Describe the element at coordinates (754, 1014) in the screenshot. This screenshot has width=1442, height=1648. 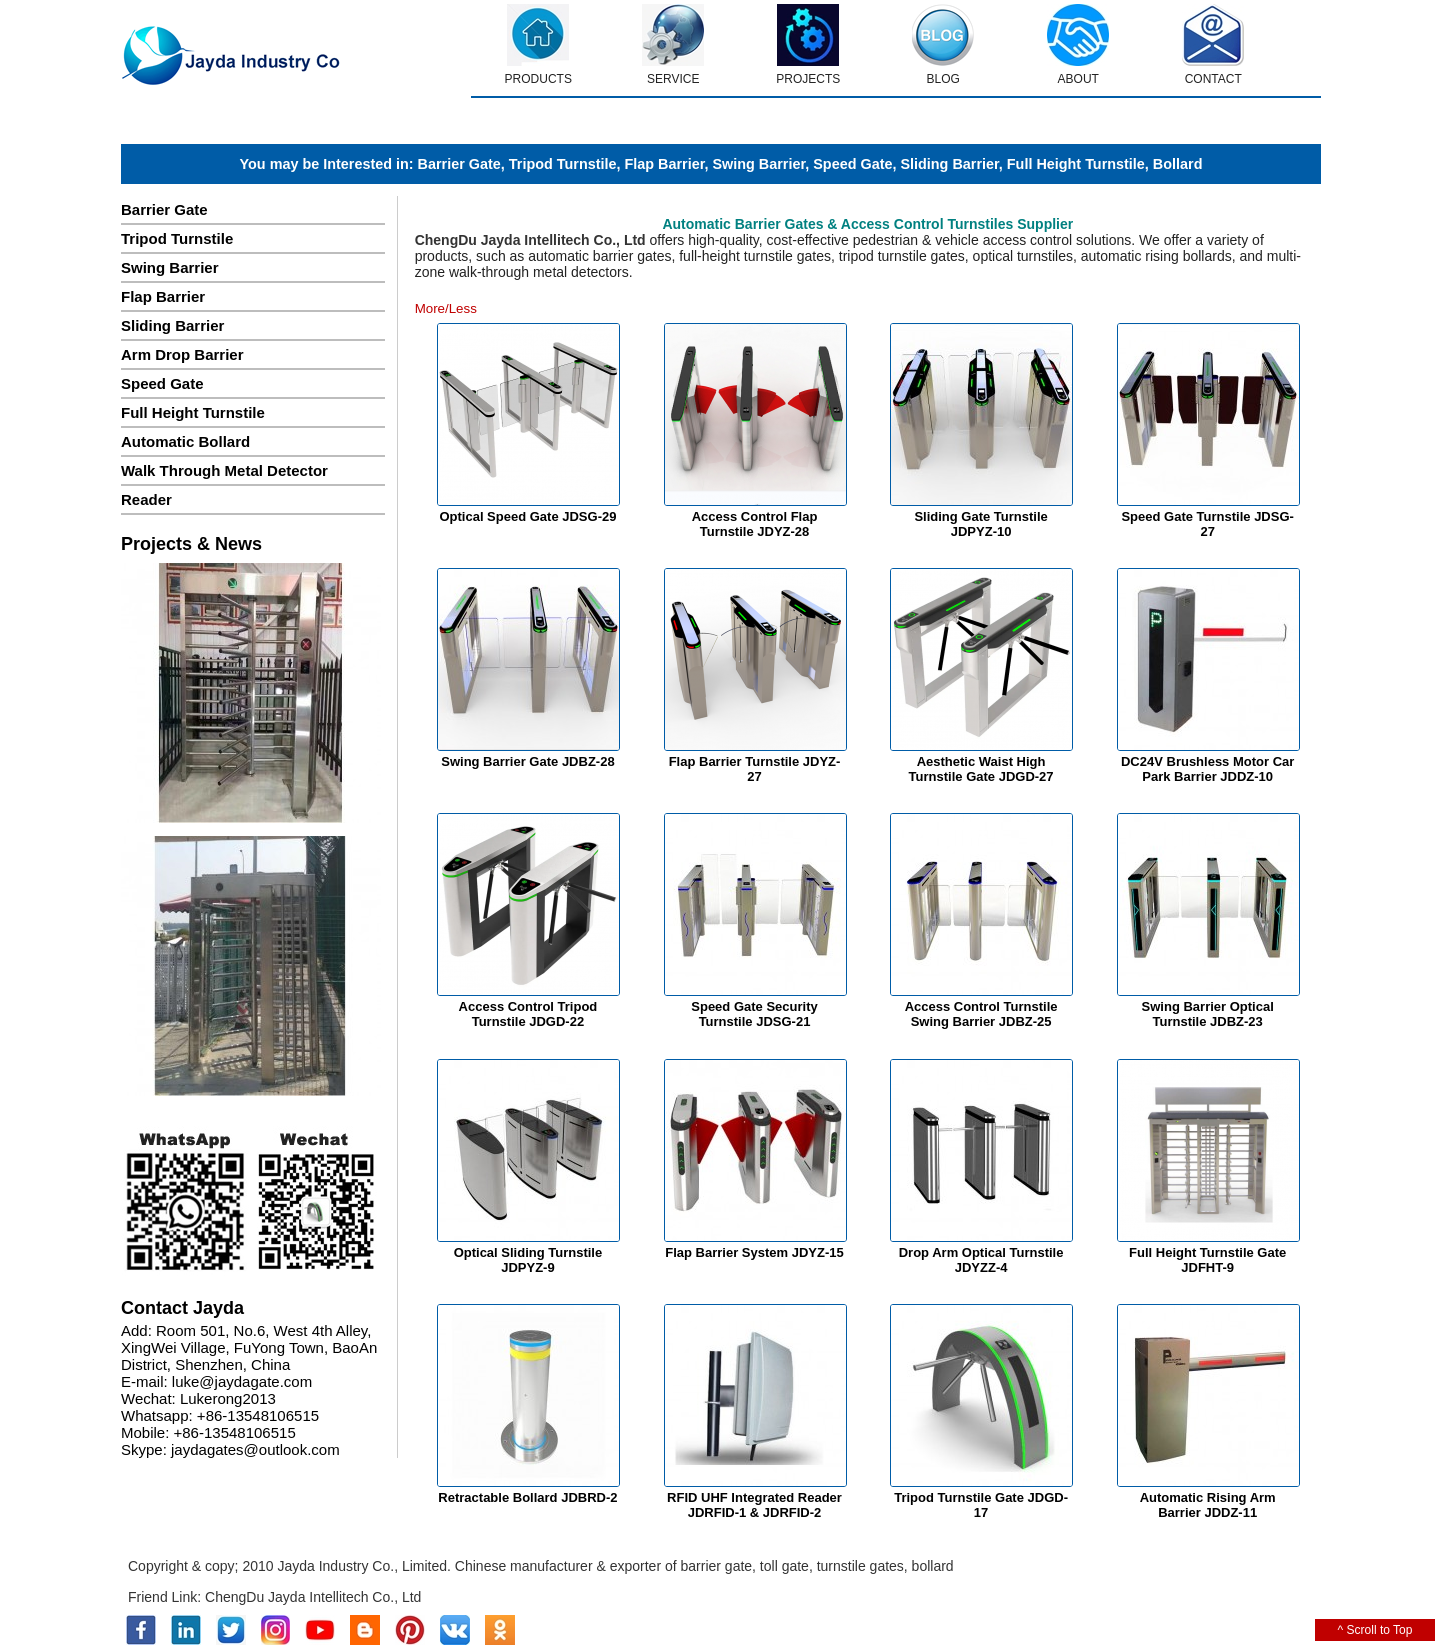
I see `Speed Gate Security Turnstile JDSG-21` at that location.